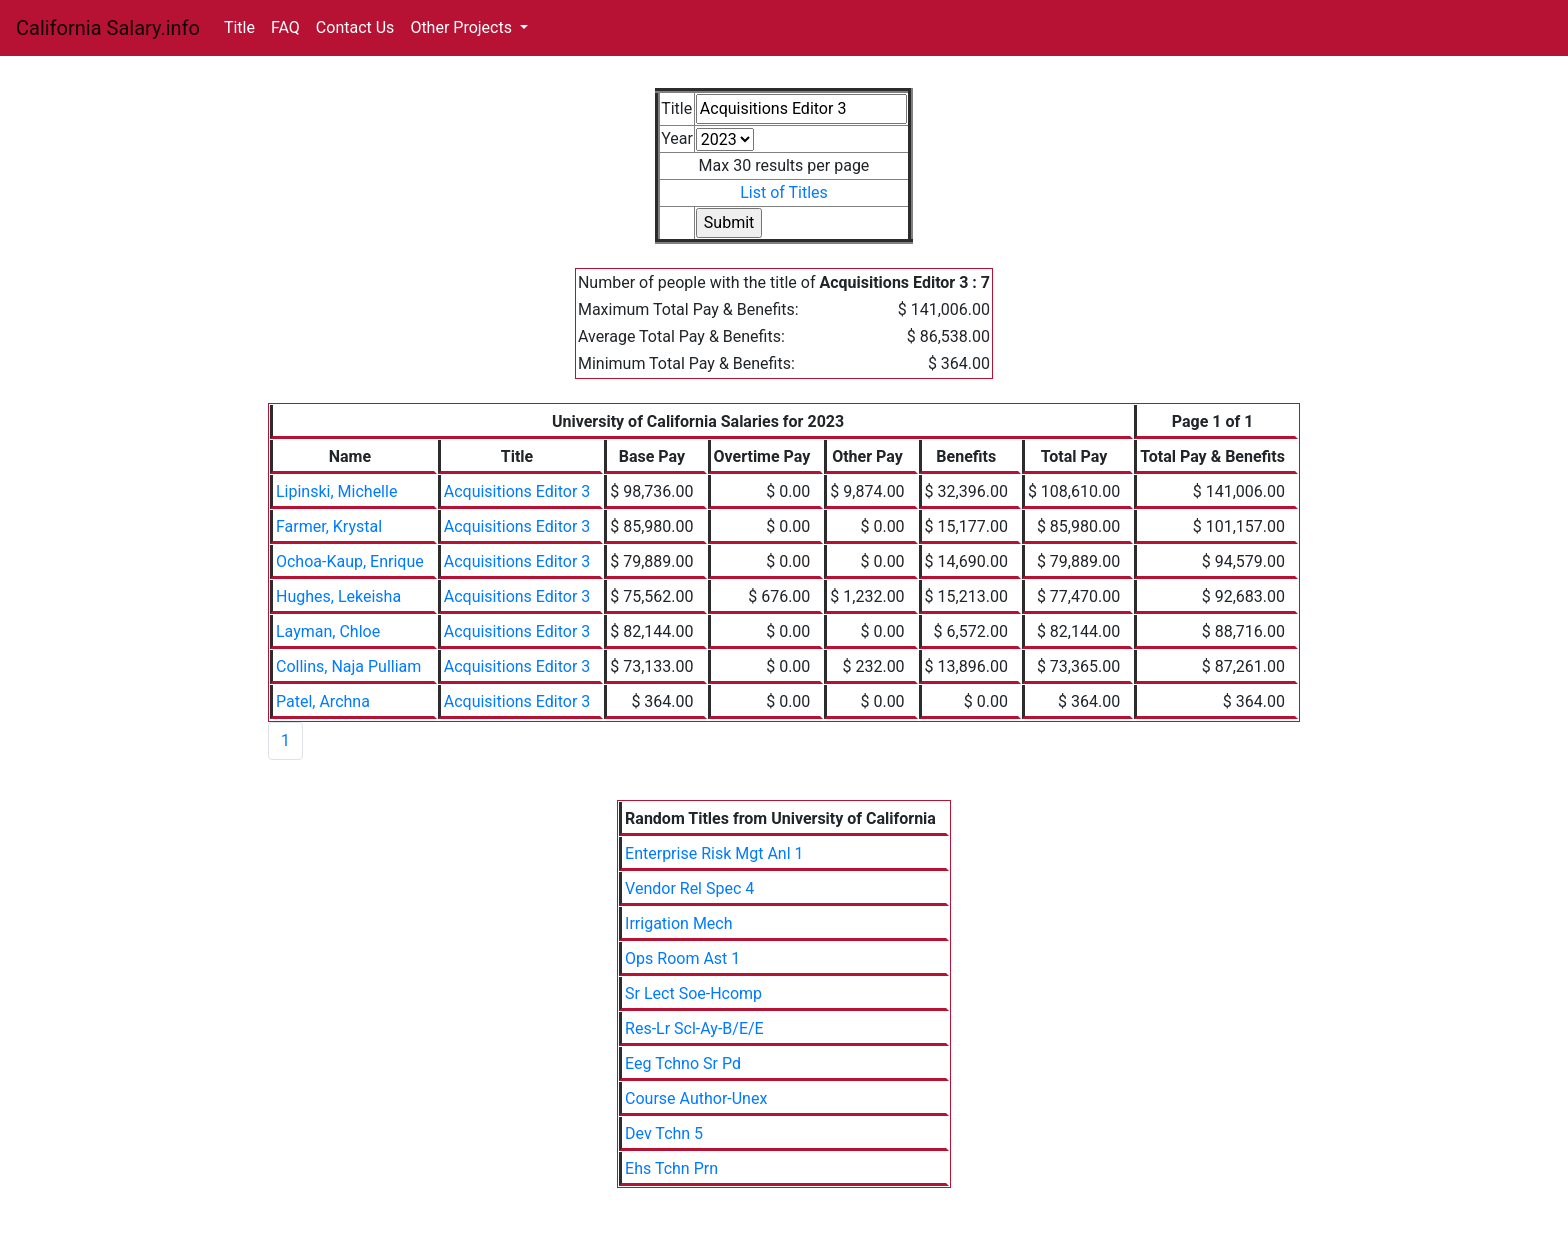 Image resolution: width=1568 pixels, height=1236 pixels. I want to click on Enterprise Risk Mgt Anl 1, so click(714, 853).